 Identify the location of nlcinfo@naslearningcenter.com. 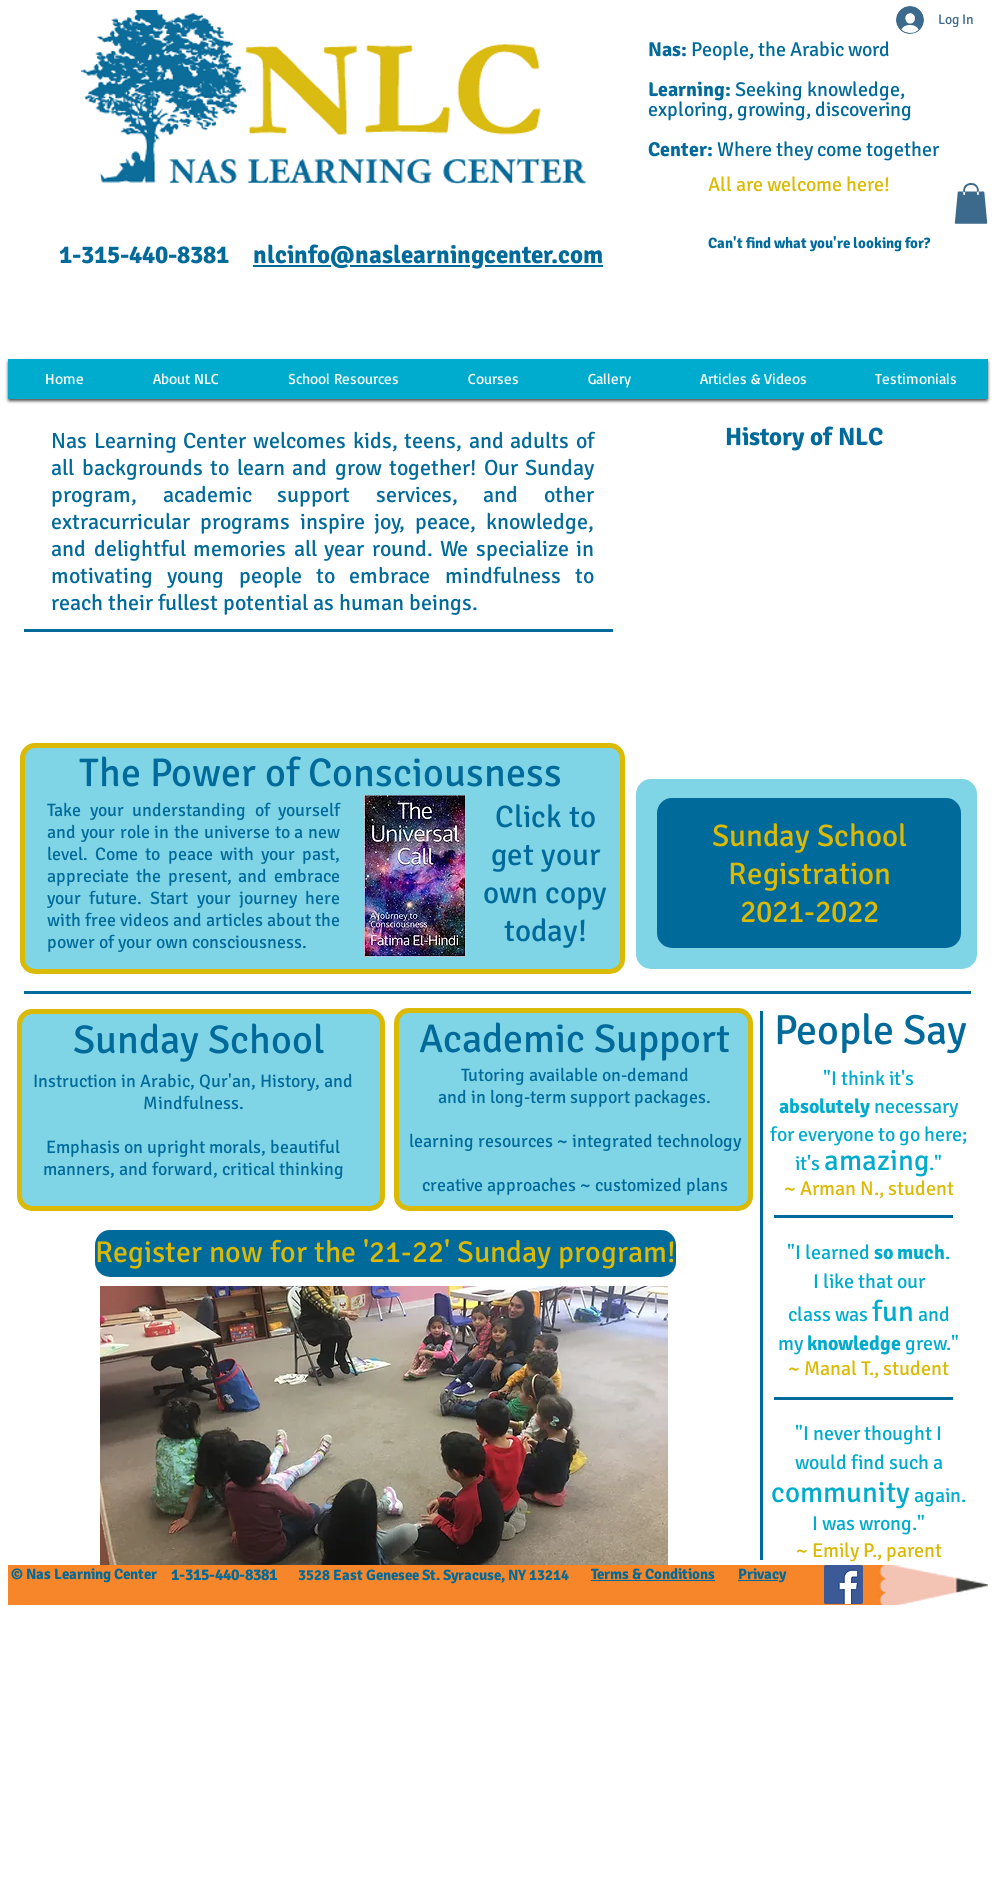
(428, 254).